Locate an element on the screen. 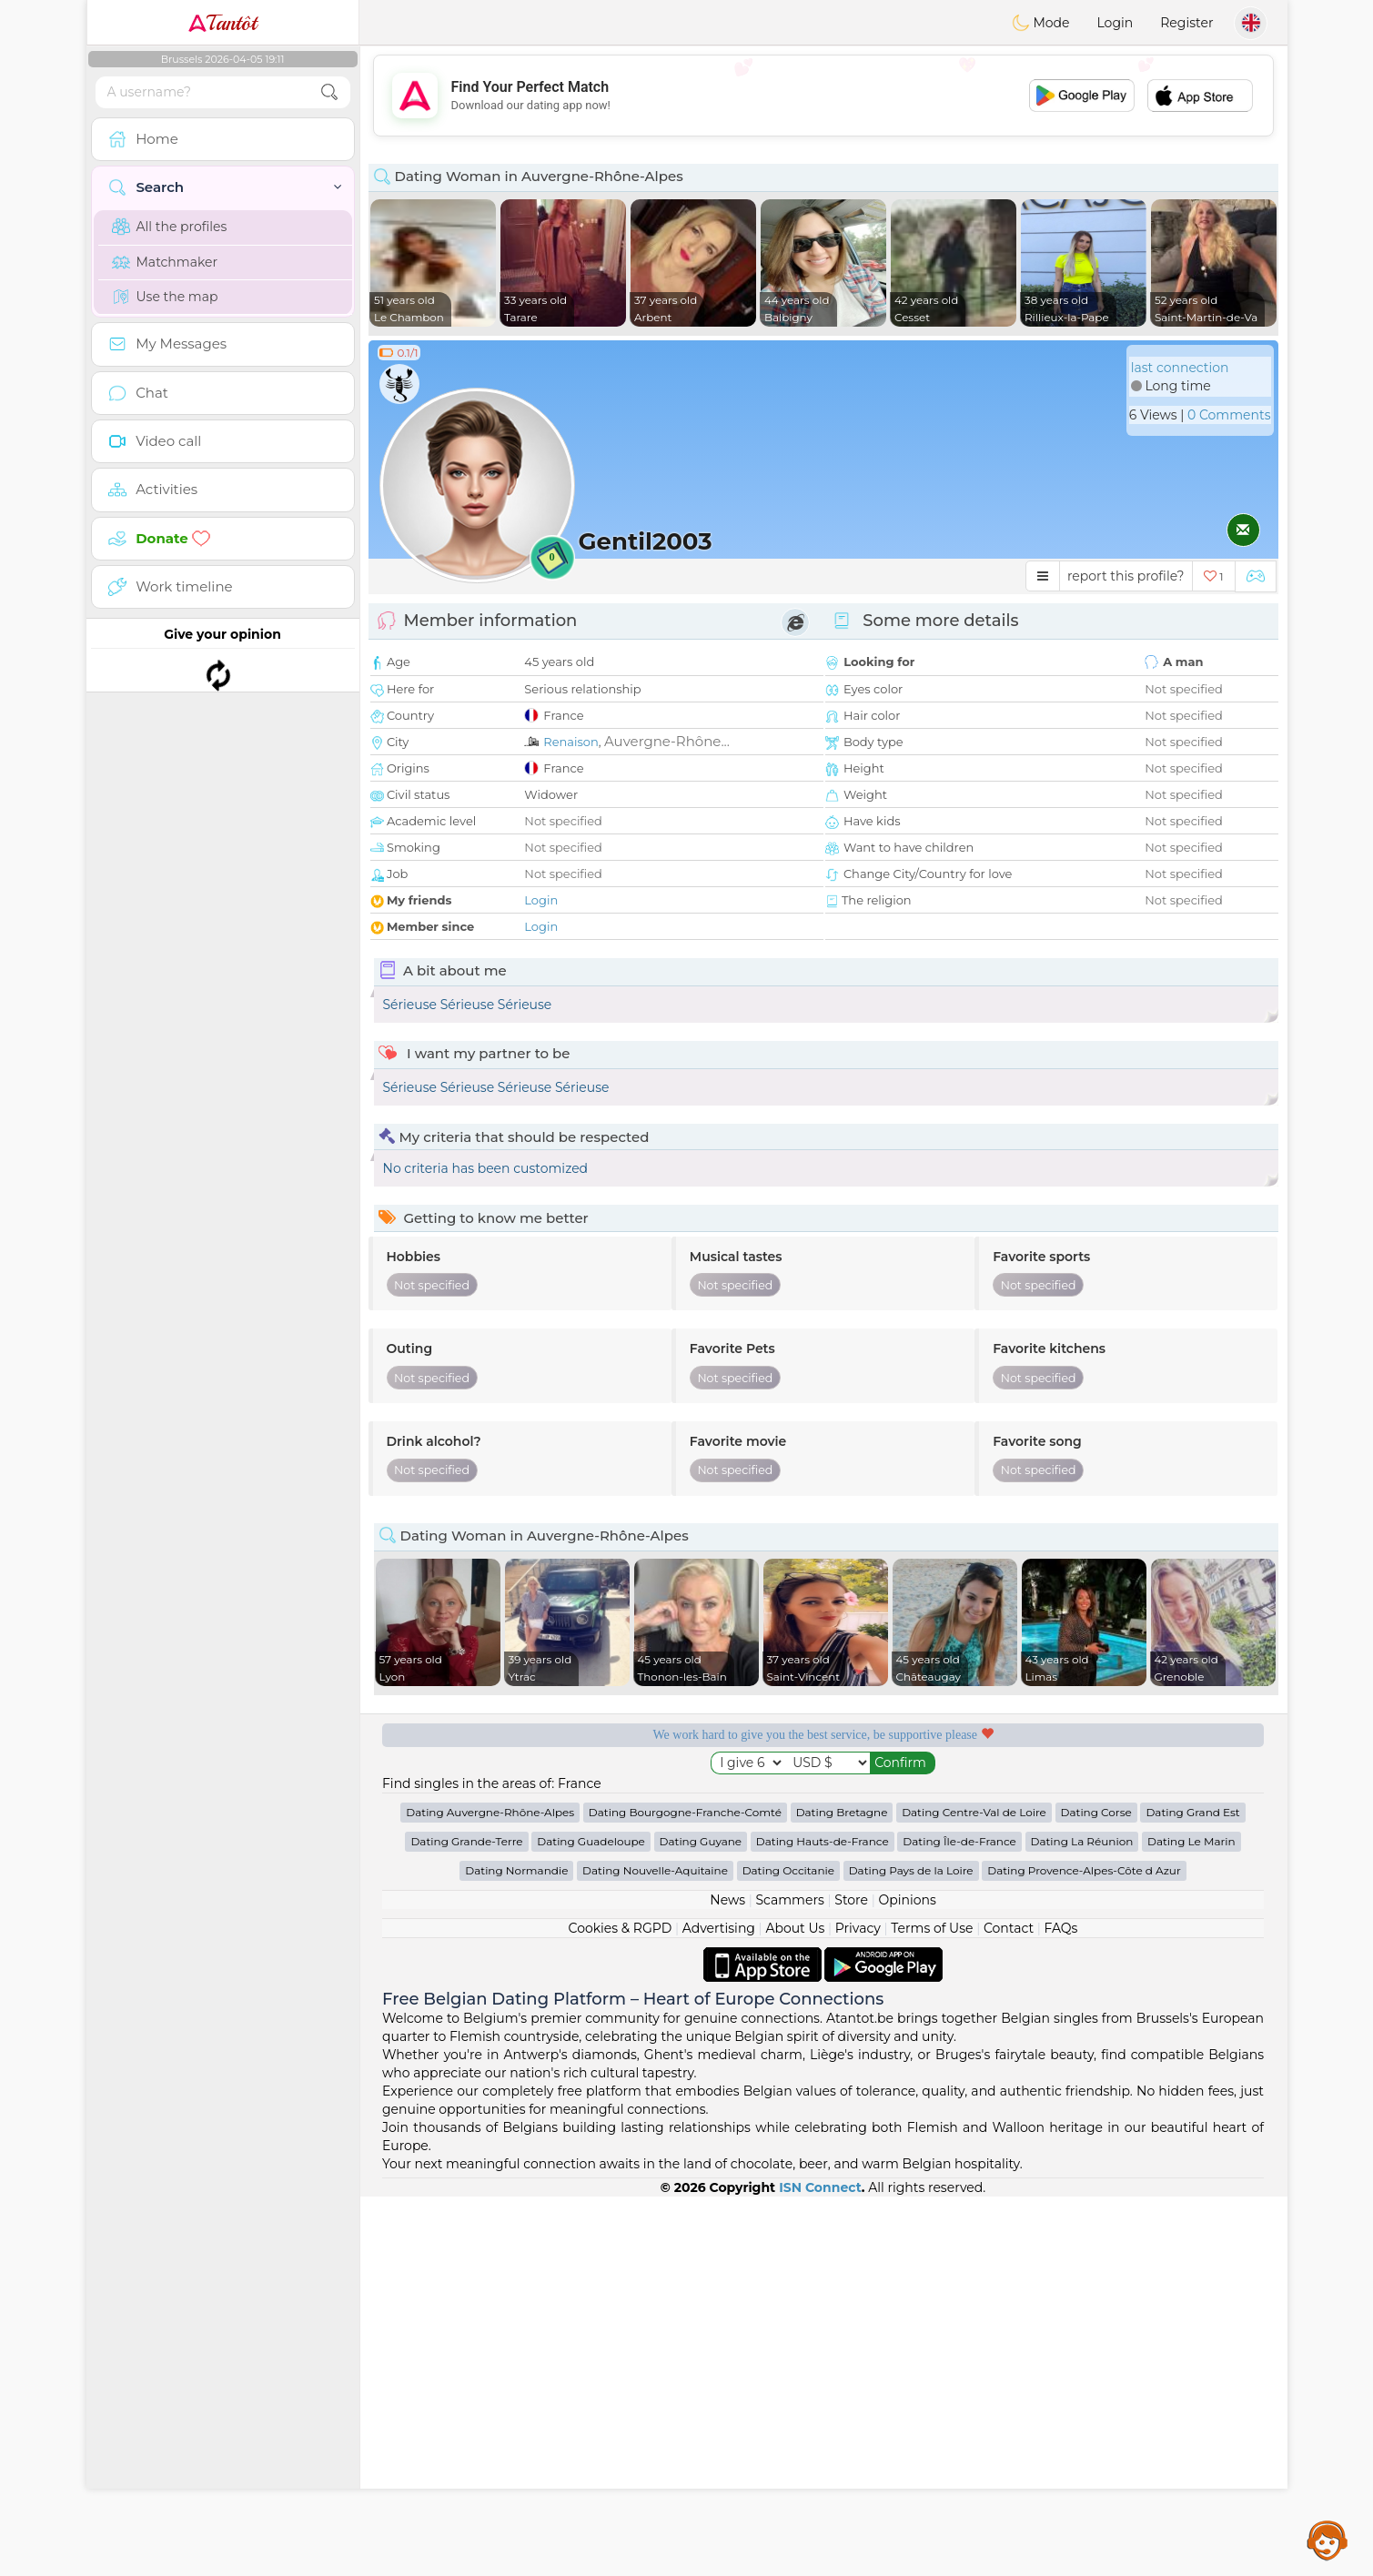 The image size is (1373, 2576). All the profiles is located at coordinates (169, 226).